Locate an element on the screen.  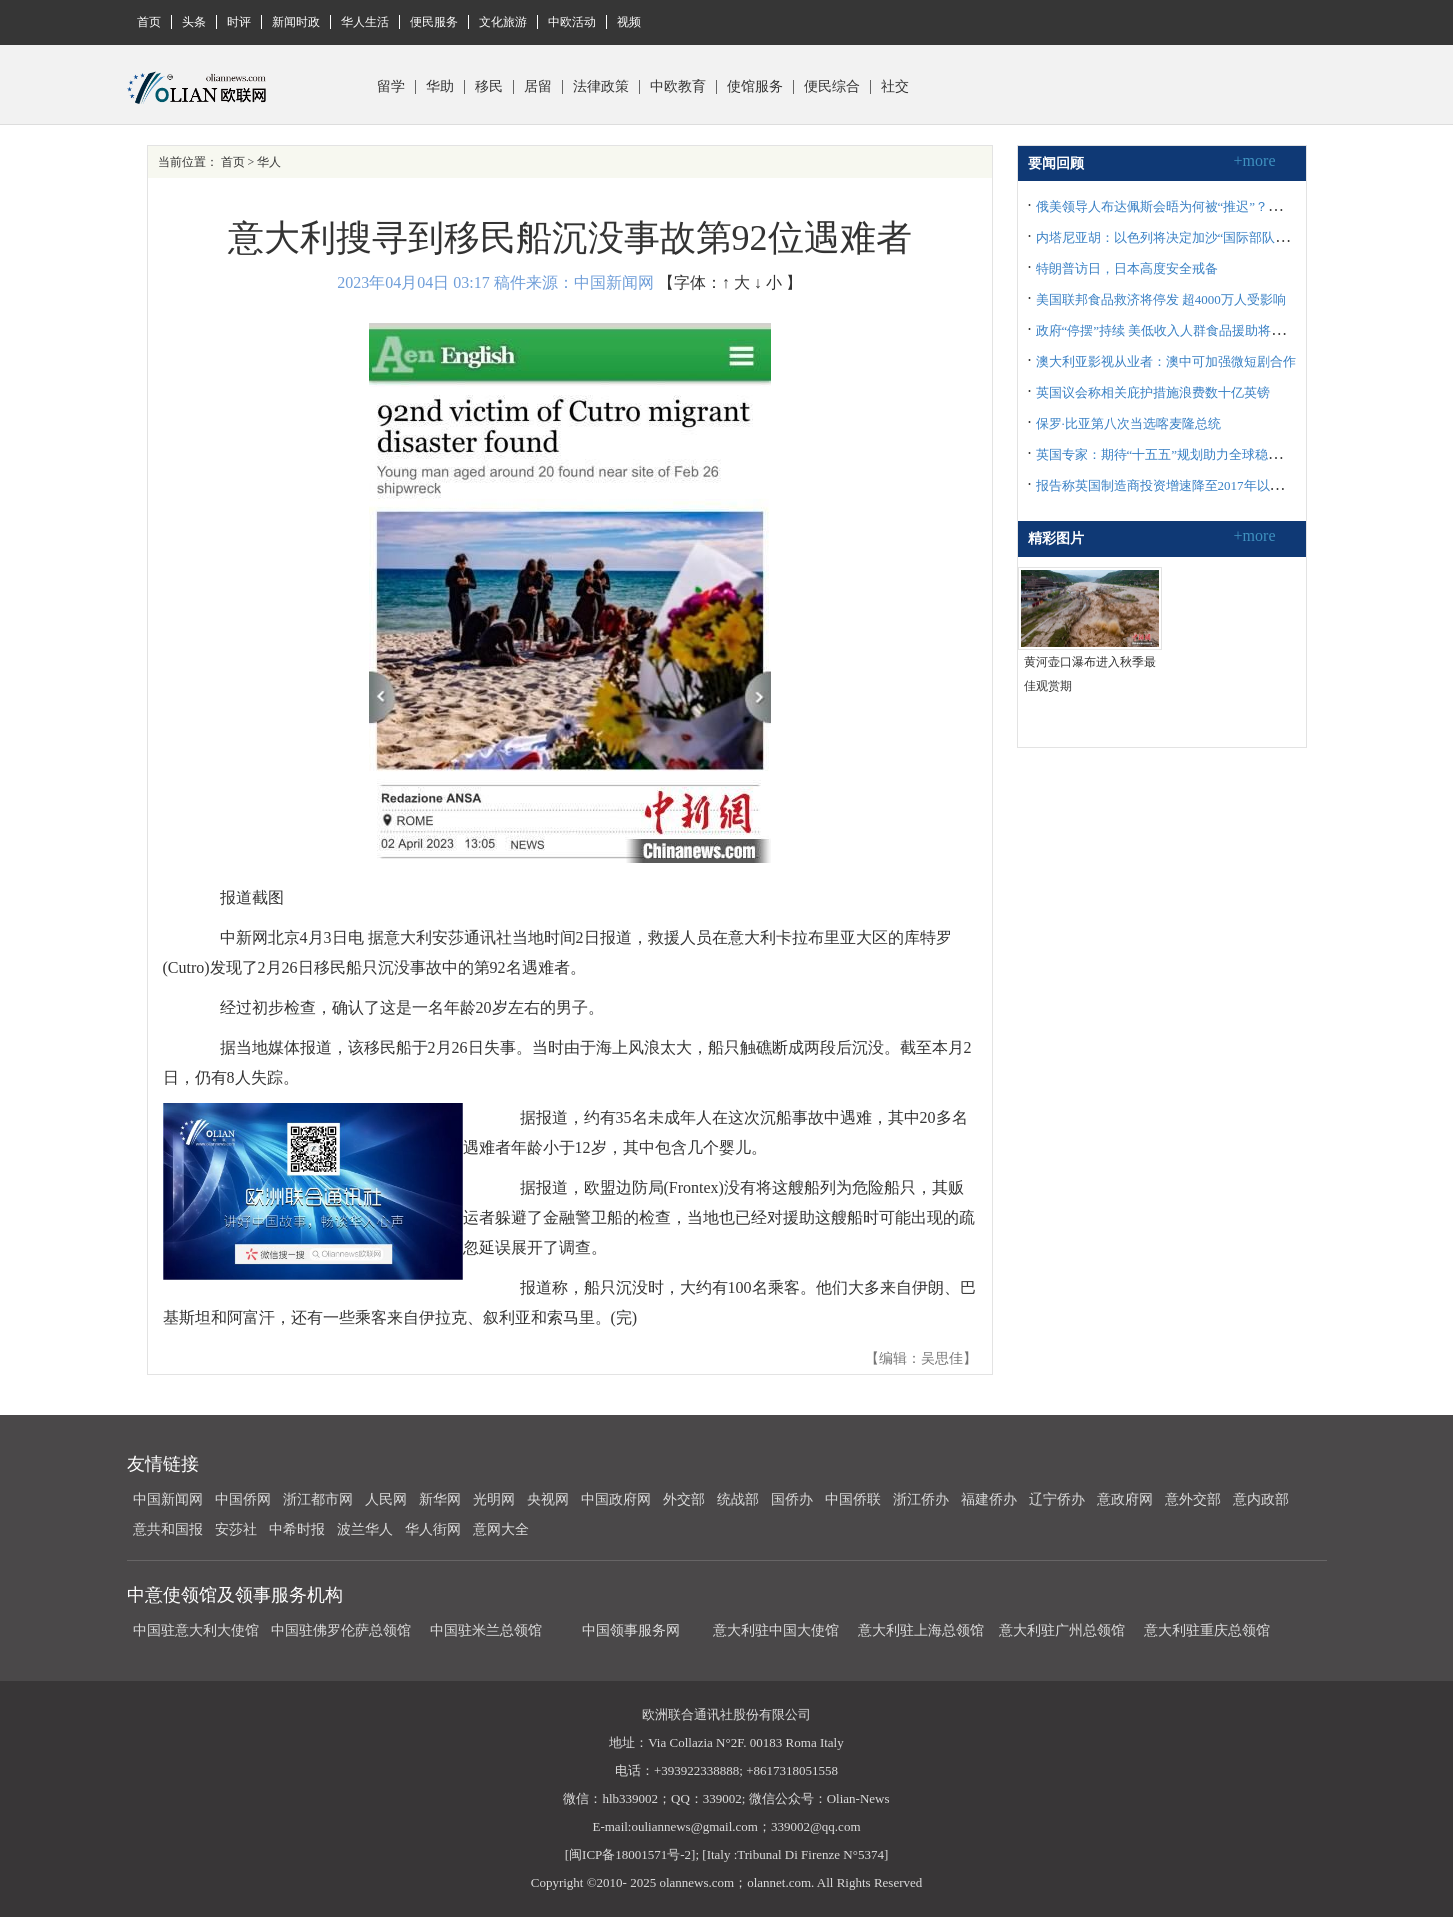
意大利驻上海总领馆 is located at coordinates (919, 1630).